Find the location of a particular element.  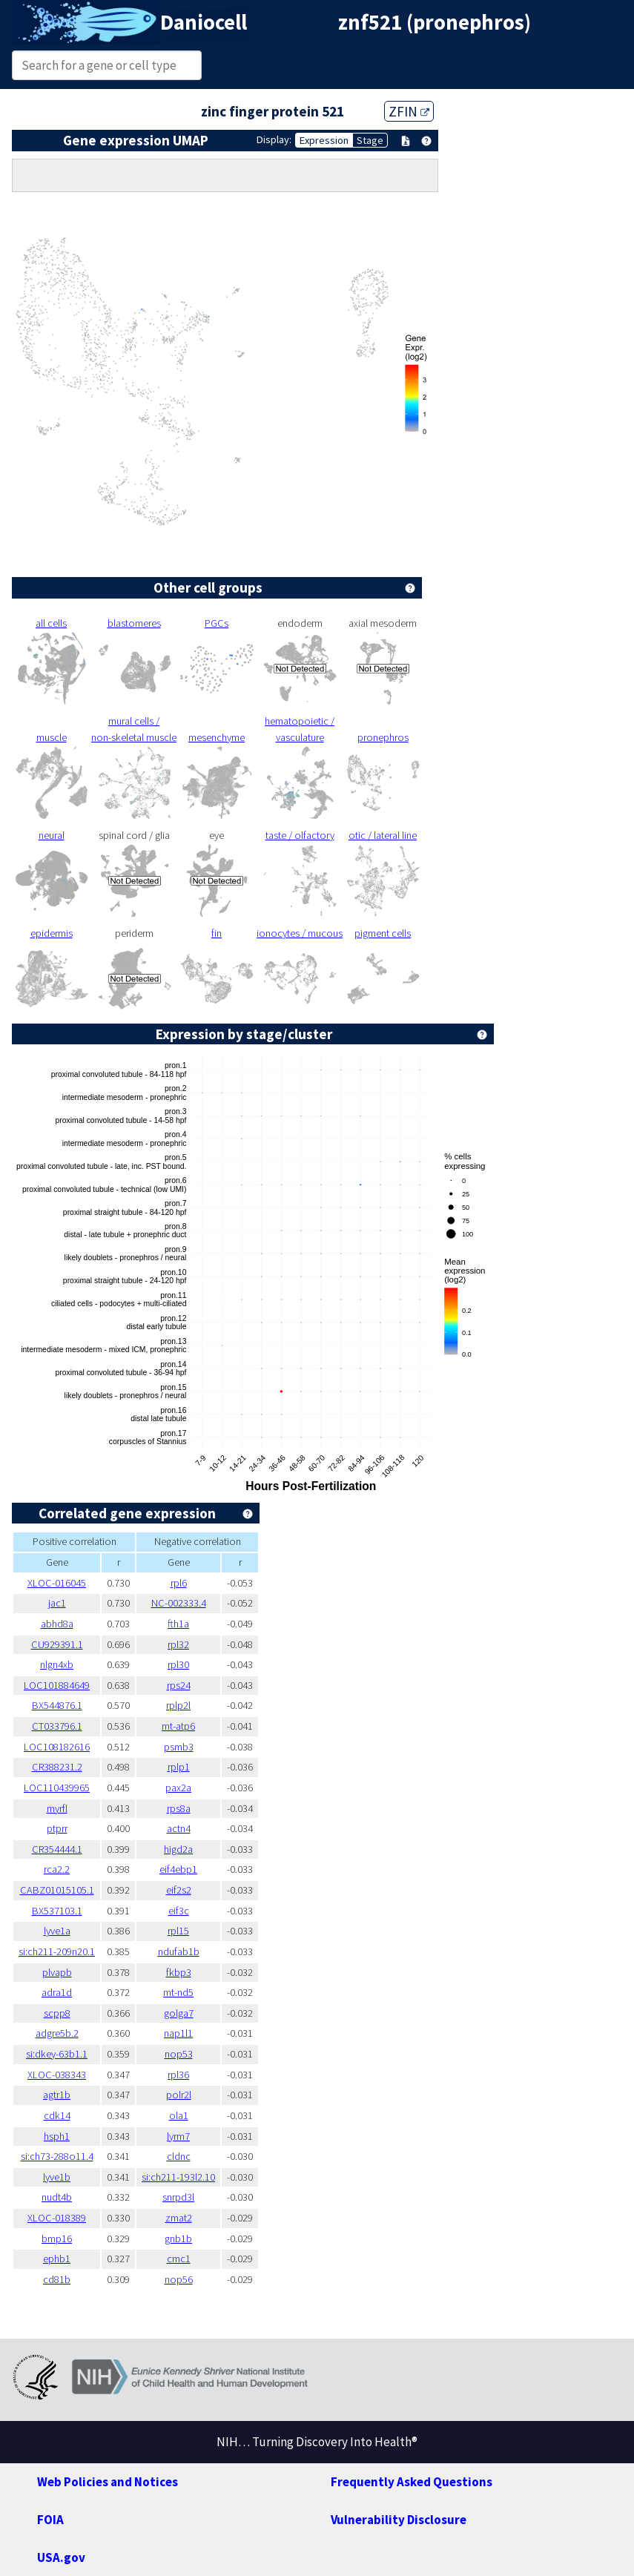

rps8a is located at coordinates (179, 1808).